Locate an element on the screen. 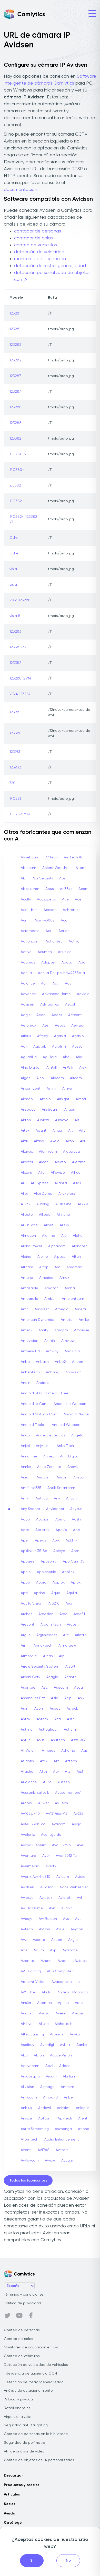 The height and width of the screenshot is (2576, 100). Alpha Power is located at coordinates (31, 1246).